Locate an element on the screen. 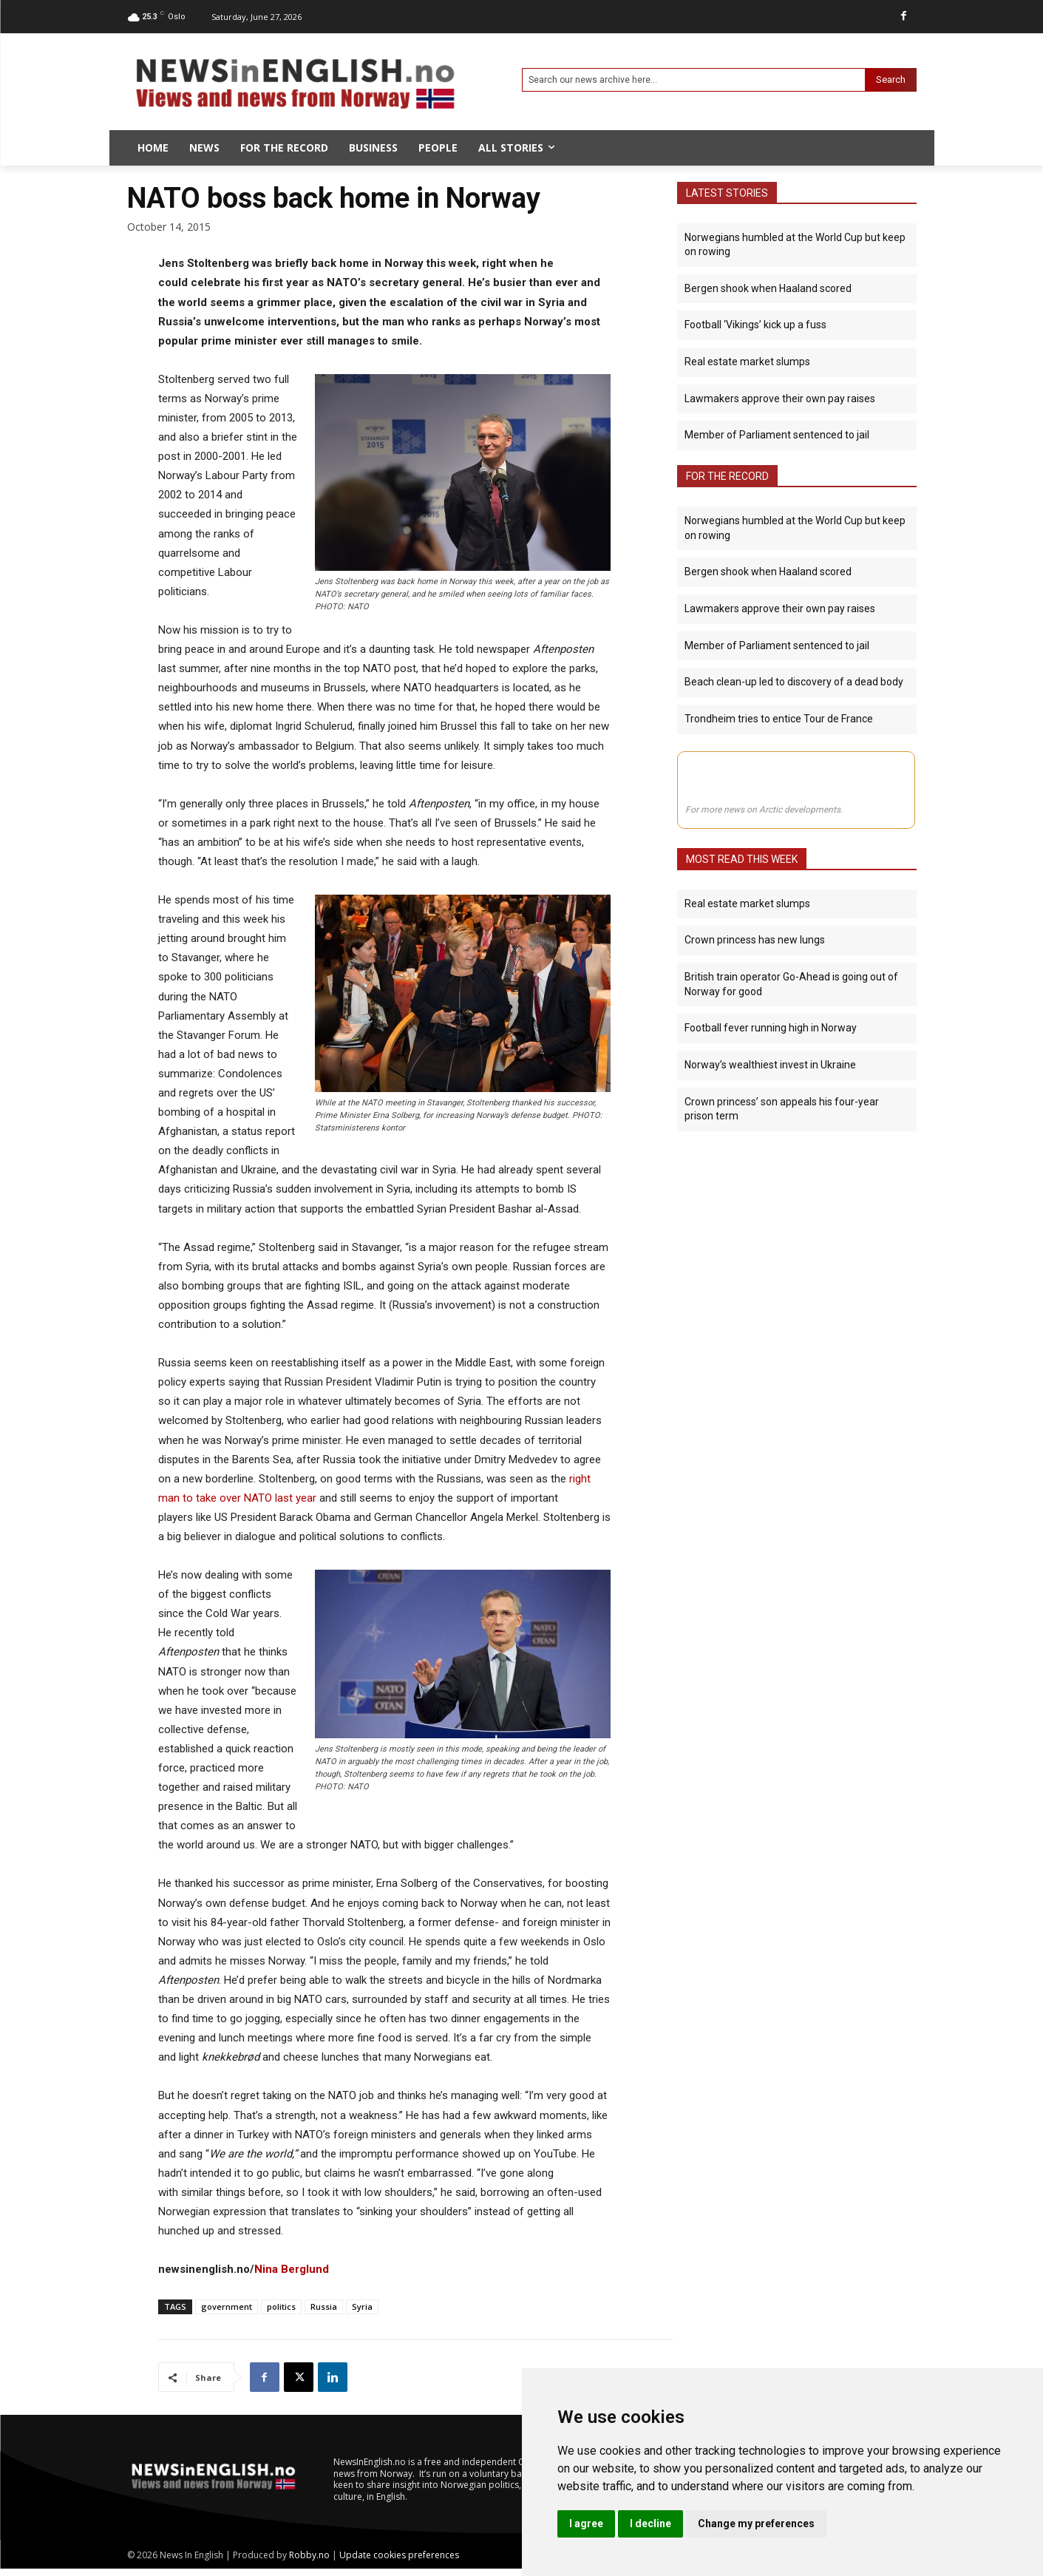 This screenshot has width=1043, height=2576. Russia is located at coordinates (323, 2306).